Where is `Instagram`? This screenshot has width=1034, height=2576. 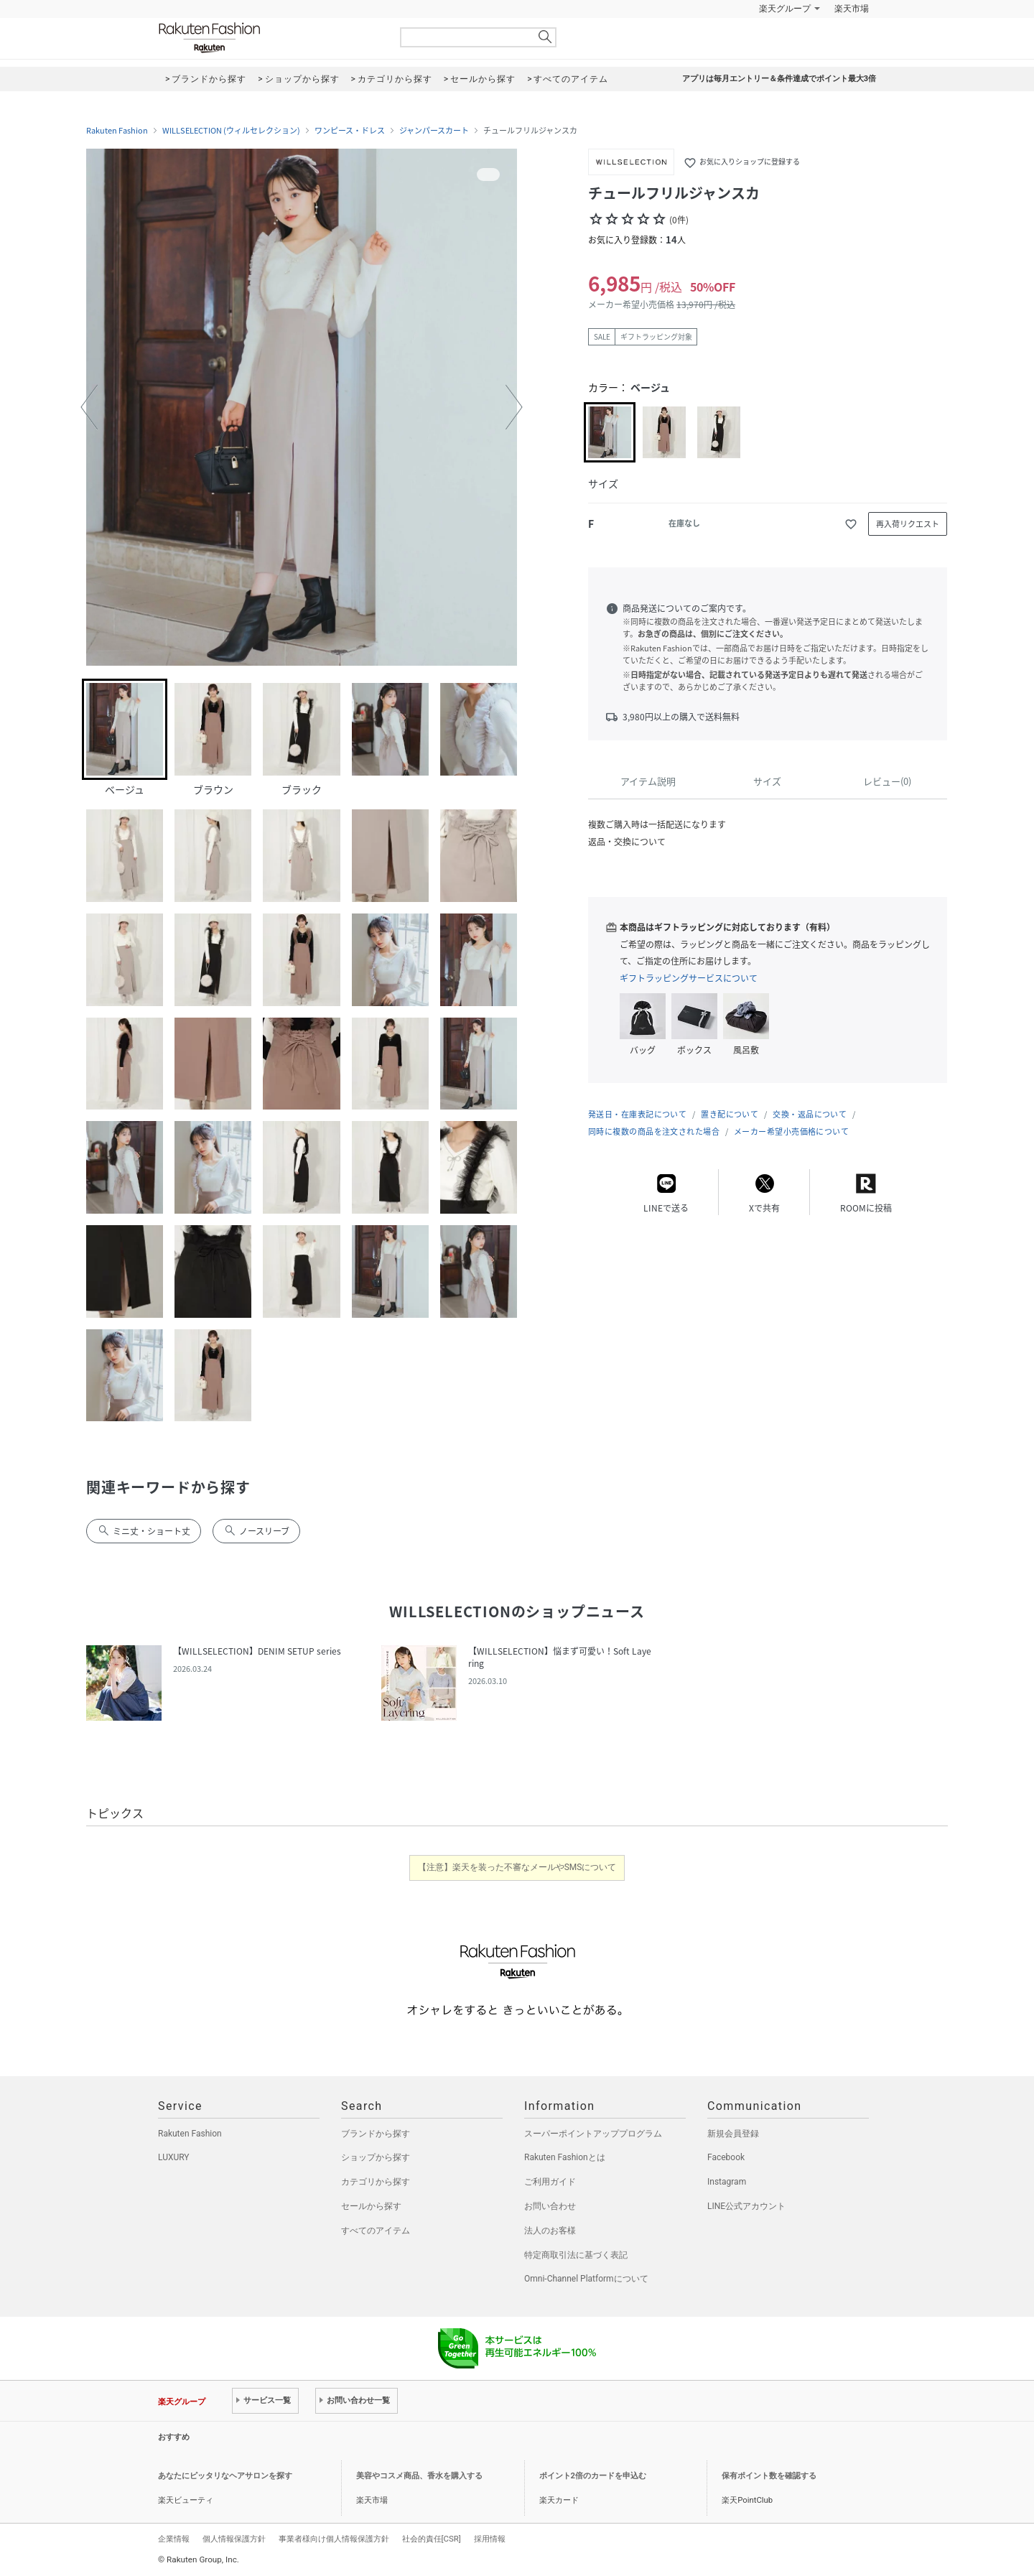
Instagram is located at coordinates (726, 2182).